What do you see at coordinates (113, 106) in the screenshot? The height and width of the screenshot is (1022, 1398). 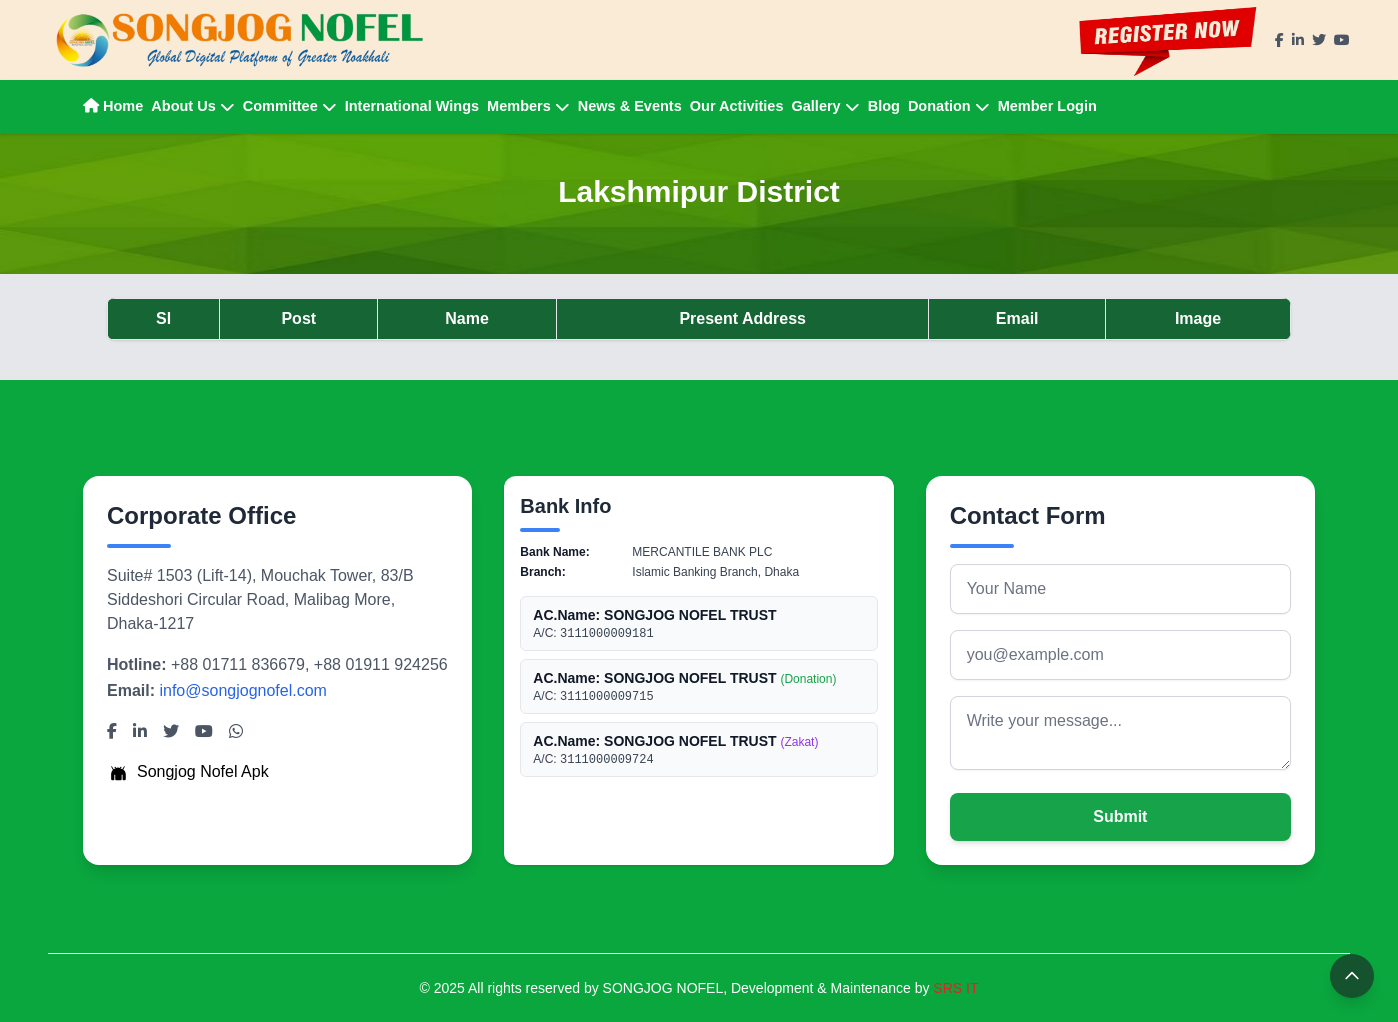 I see `Home` at bounding box center [113, 106].